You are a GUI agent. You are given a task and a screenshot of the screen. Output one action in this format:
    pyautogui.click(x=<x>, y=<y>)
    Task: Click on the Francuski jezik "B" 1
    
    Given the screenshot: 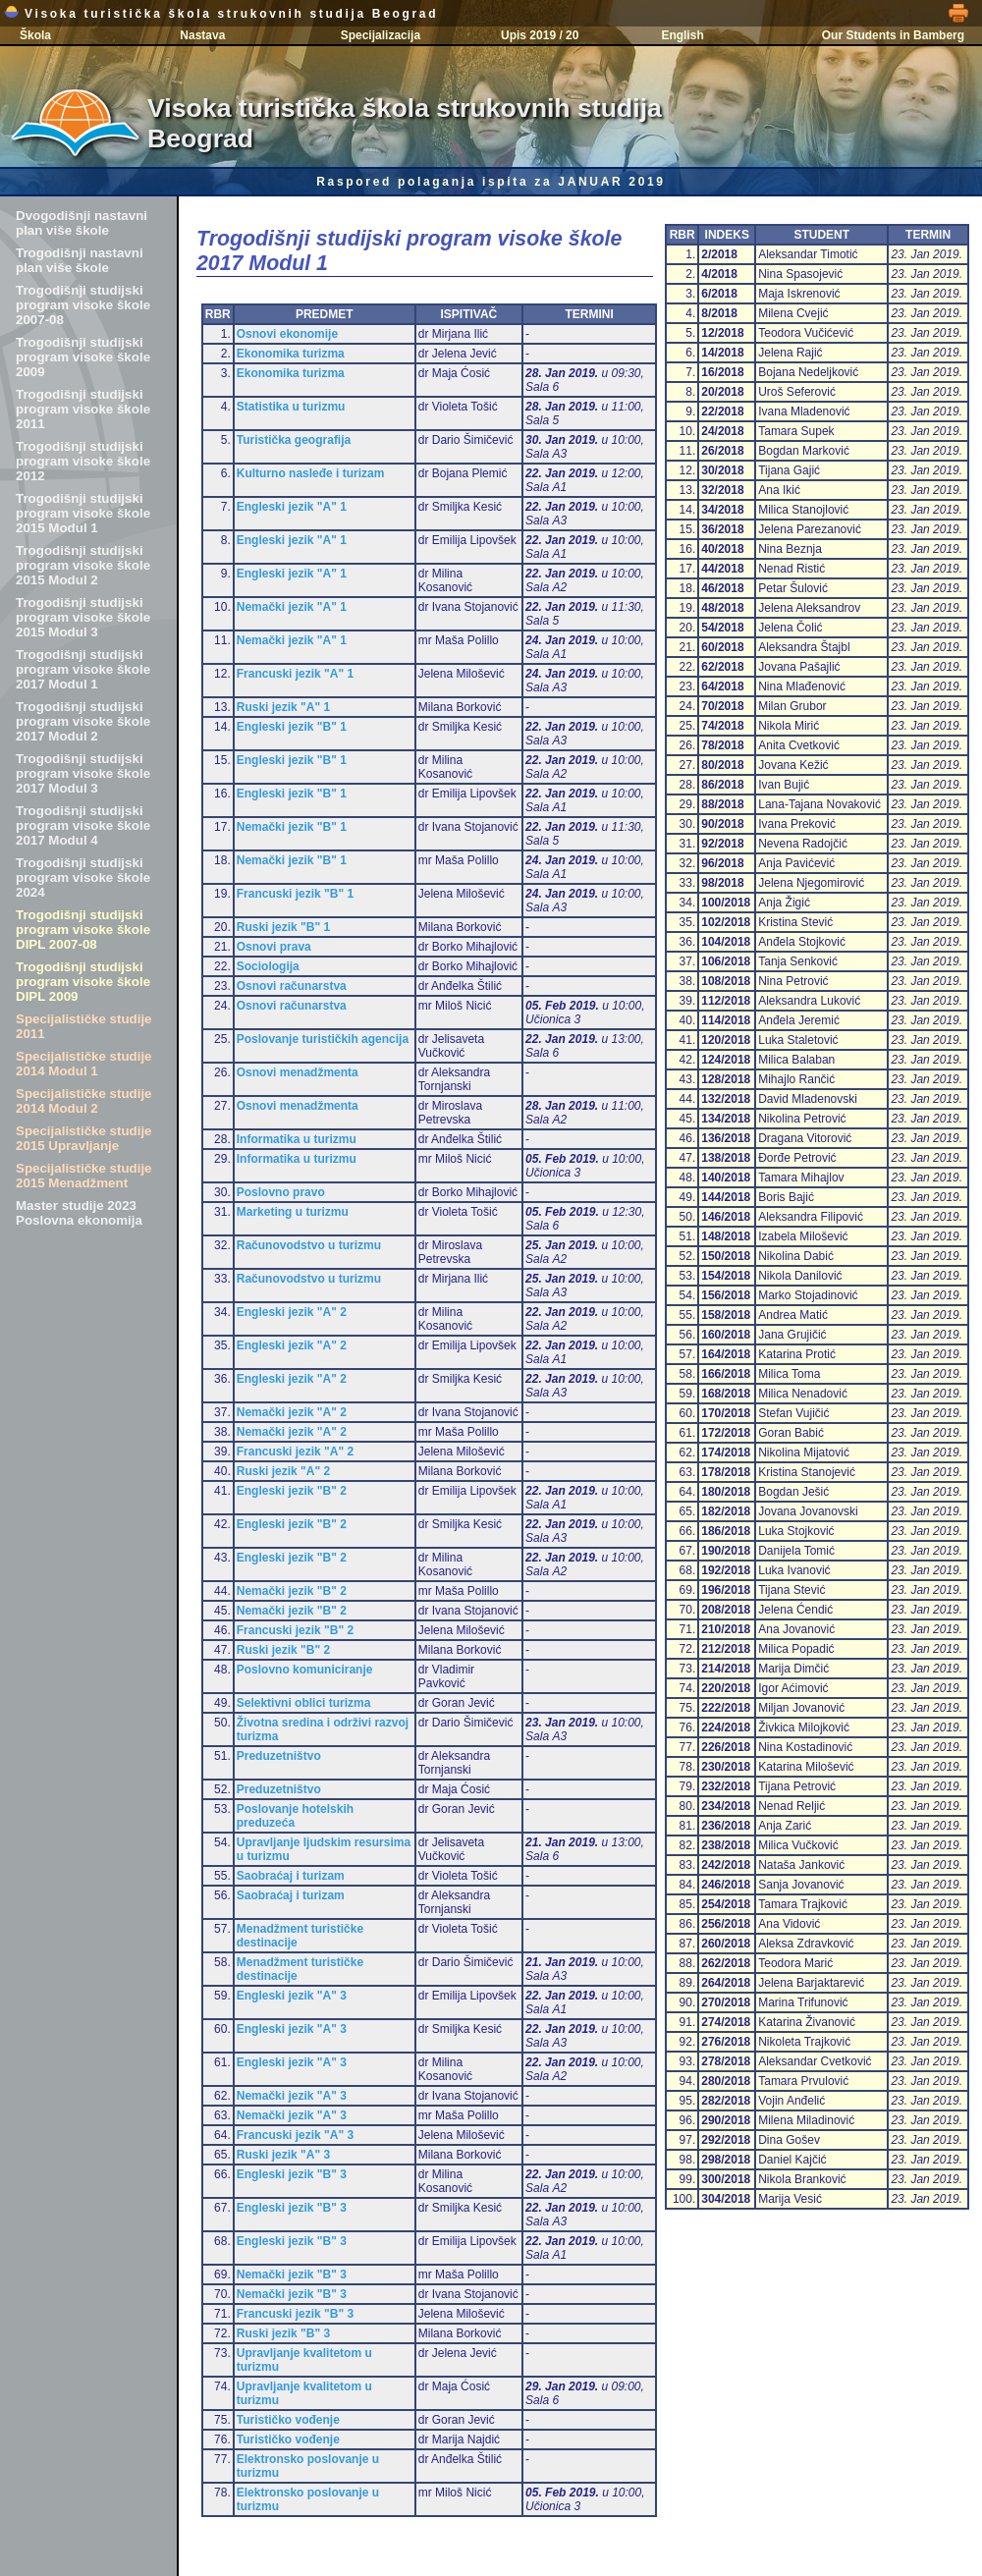 What is the action you would take?
    pyautogui.click(x=295, y=894)
    